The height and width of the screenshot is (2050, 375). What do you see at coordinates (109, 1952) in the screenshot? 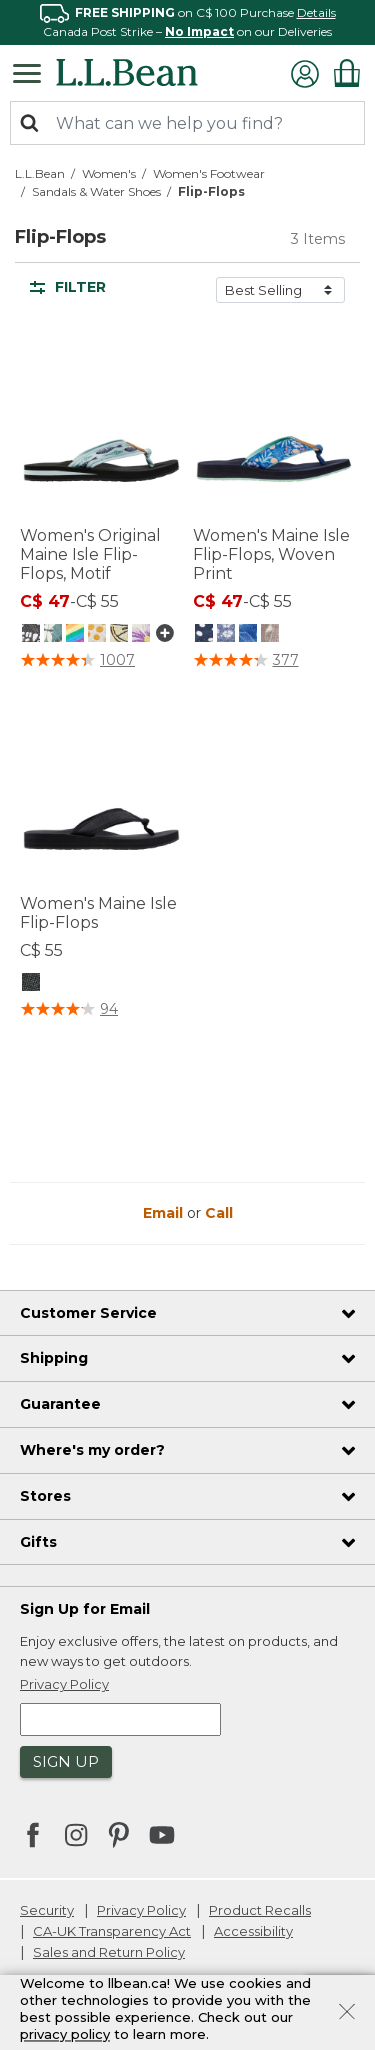
I see `Sales and Return Policy` at bounding box center [109, 1952].